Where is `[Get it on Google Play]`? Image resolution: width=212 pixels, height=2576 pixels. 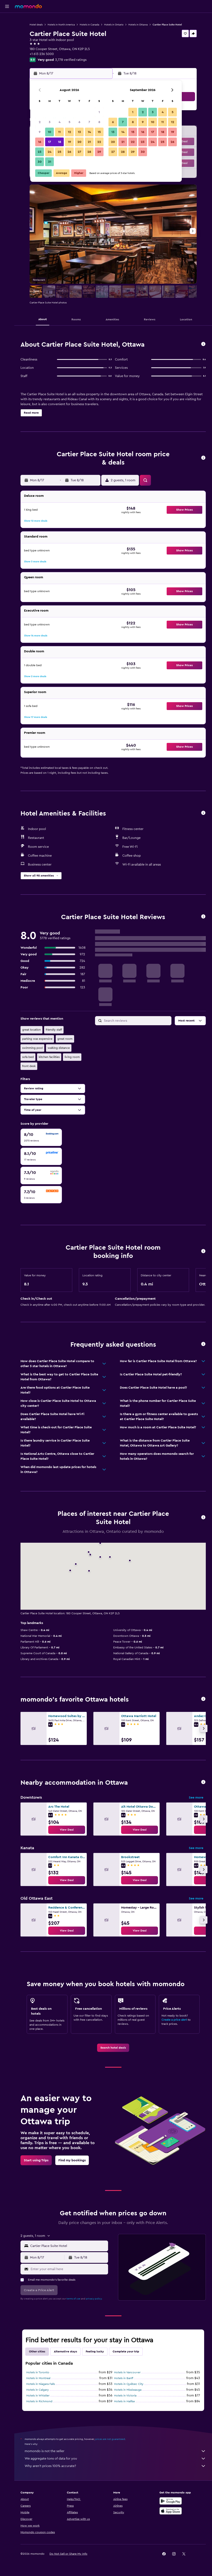 [Get it on Google Play] is located at coordinates (170, 2501).